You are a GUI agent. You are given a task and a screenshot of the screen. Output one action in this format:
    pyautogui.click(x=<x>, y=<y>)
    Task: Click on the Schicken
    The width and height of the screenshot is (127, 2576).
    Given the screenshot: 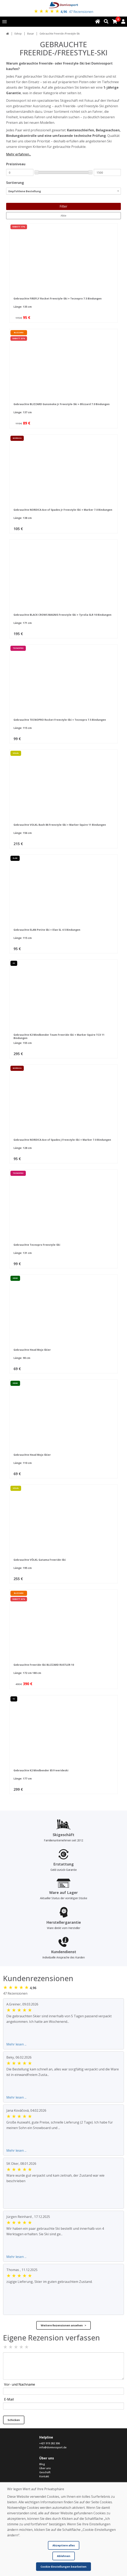 What is the action you would take?
    pyautogui.click(x=14, y=2420)
    